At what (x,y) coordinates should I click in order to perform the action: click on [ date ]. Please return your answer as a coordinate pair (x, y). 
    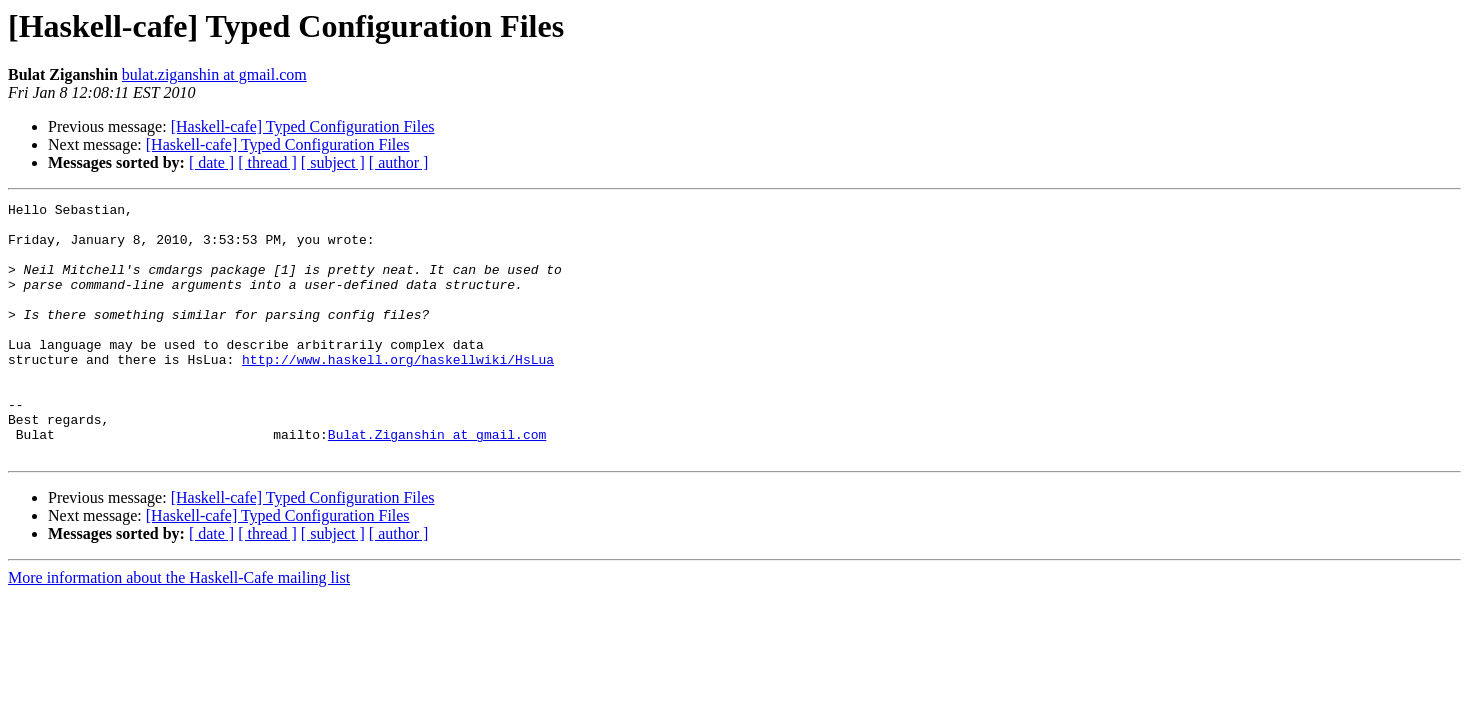
    Looking at the image, I should click on (211, 162).